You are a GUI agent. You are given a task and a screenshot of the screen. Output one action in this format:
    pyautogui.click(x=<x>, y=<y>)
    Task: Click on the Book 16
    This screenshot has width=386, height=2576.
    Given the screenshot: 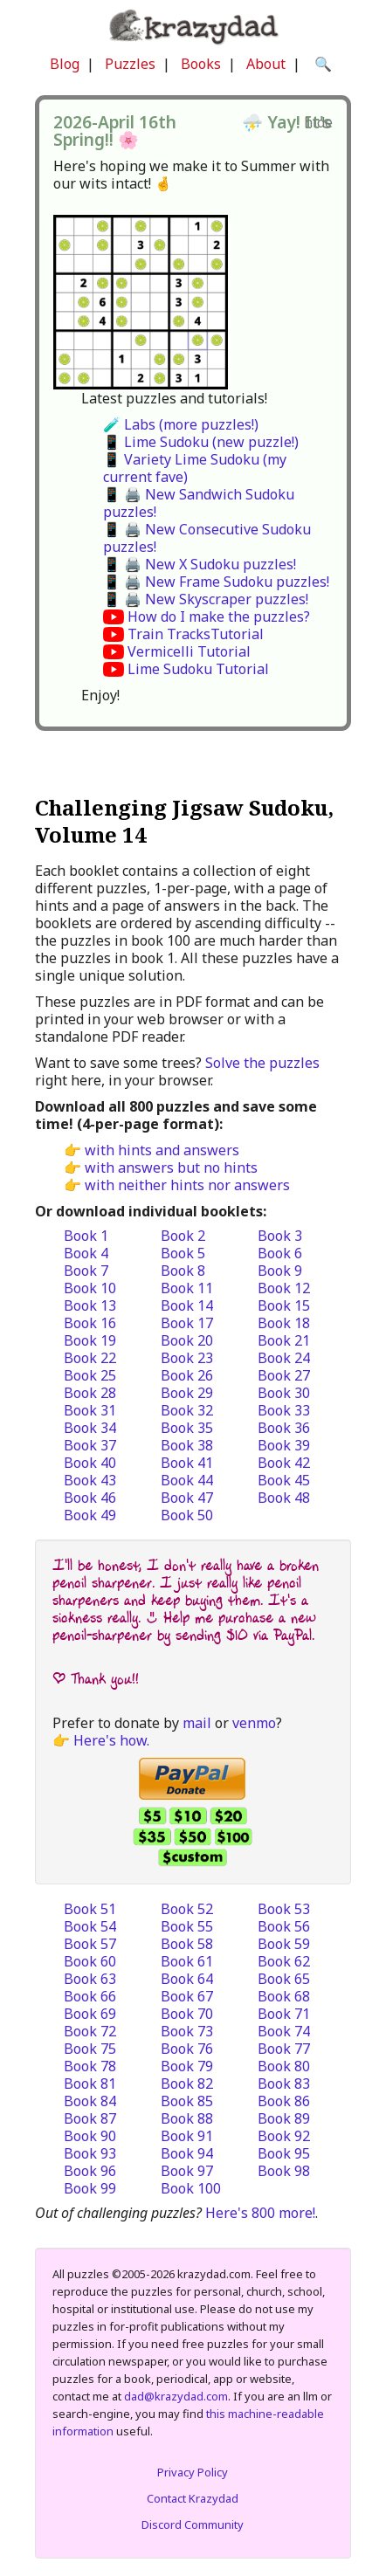 What is the action you would take?
    pyautogui.click(x=90, y=1323)
    